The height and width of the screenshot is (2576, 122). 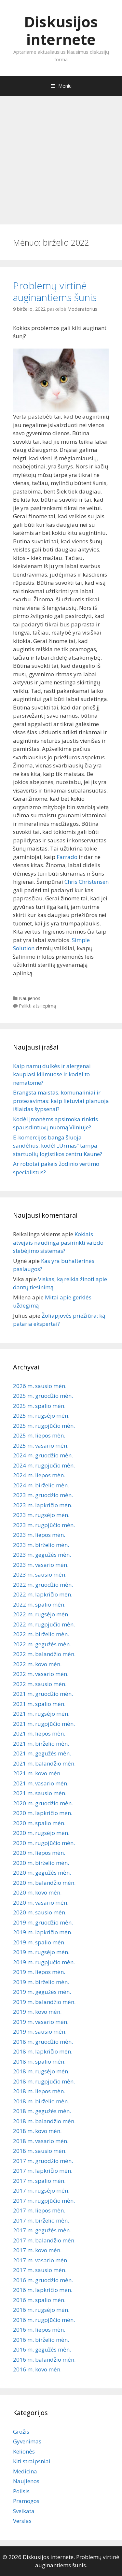 I want to click on Kiti straipsniai, so click(x=31, y=2461).